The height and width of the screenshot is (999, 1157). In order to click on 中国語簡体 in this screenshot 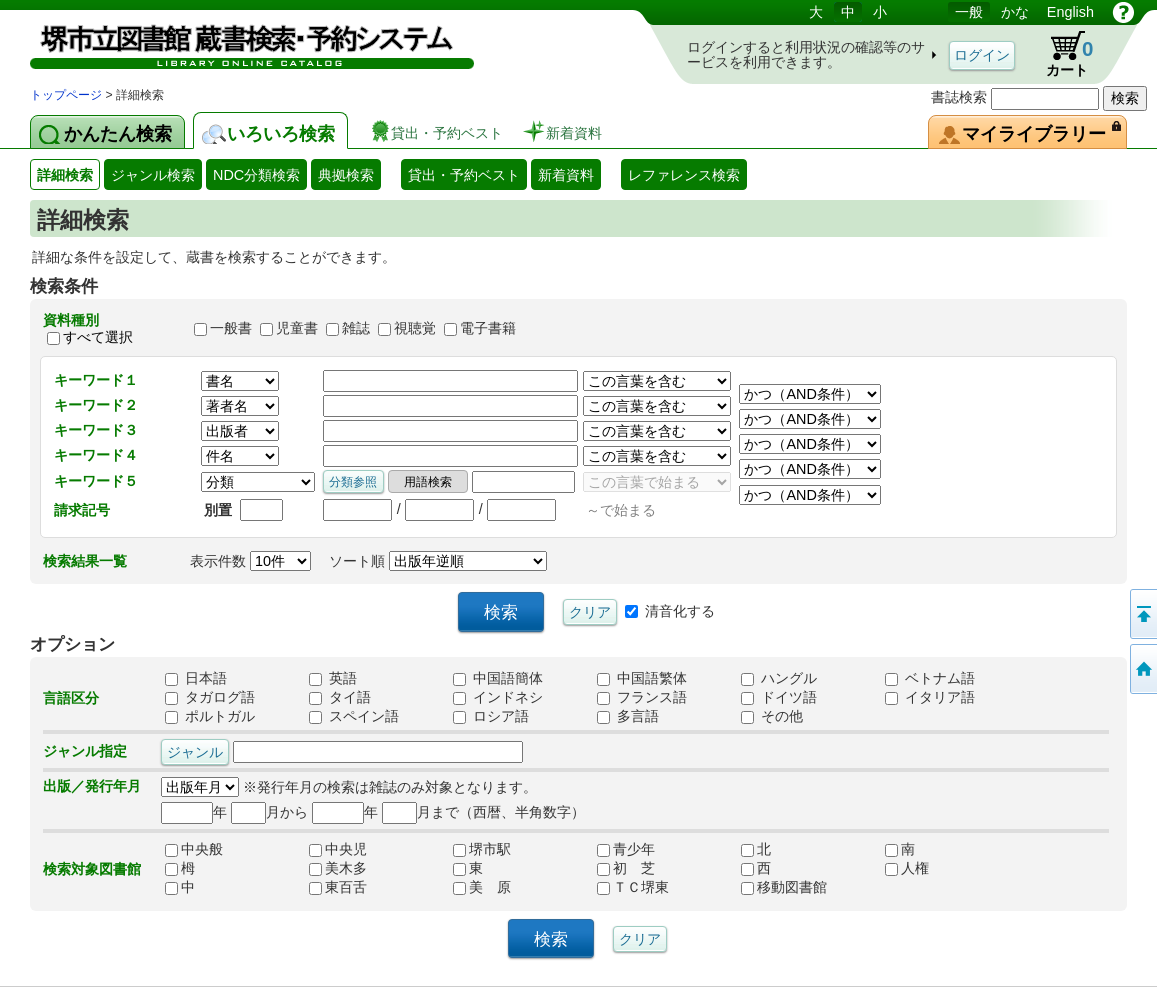, I will do `click(498, 678)`.